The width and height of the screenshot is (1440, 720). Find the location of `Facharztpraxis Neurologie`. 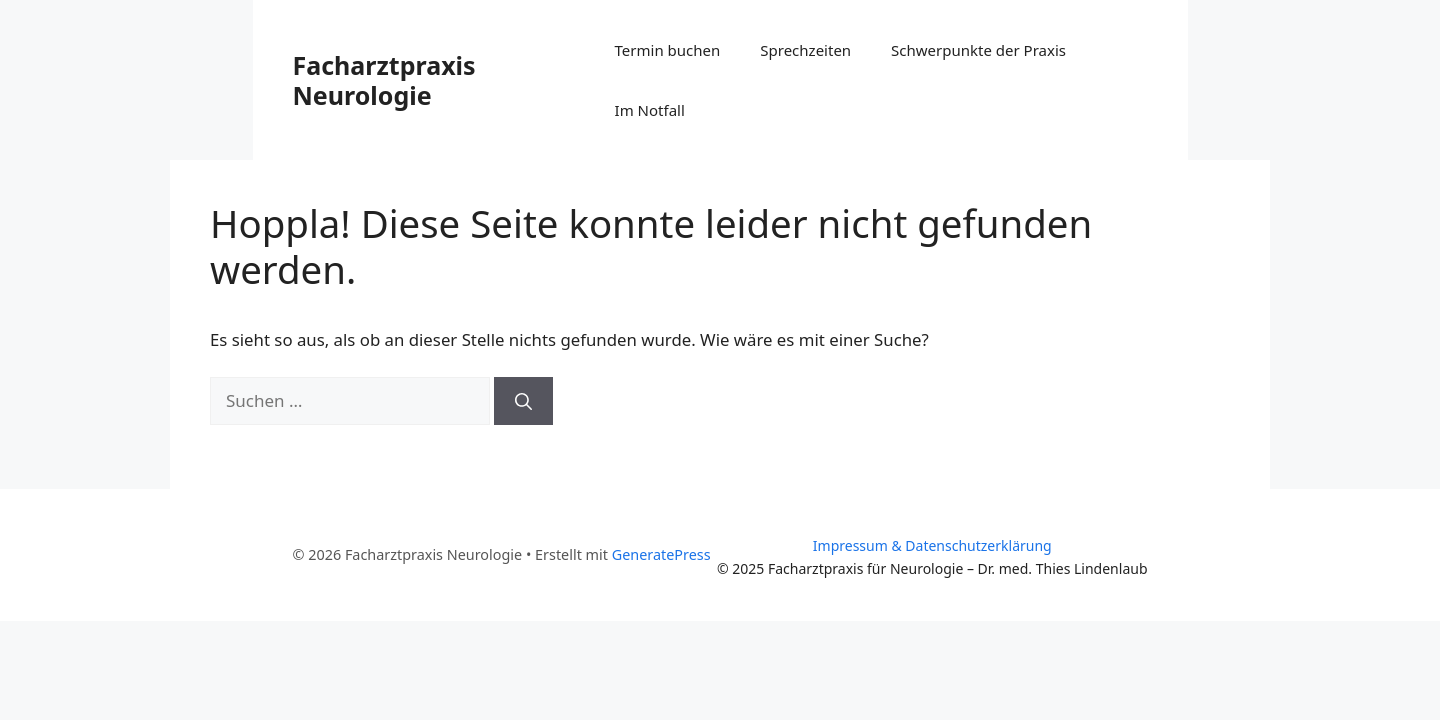

Facharztpraxis Neurologie is located at coordinates (384, 80).